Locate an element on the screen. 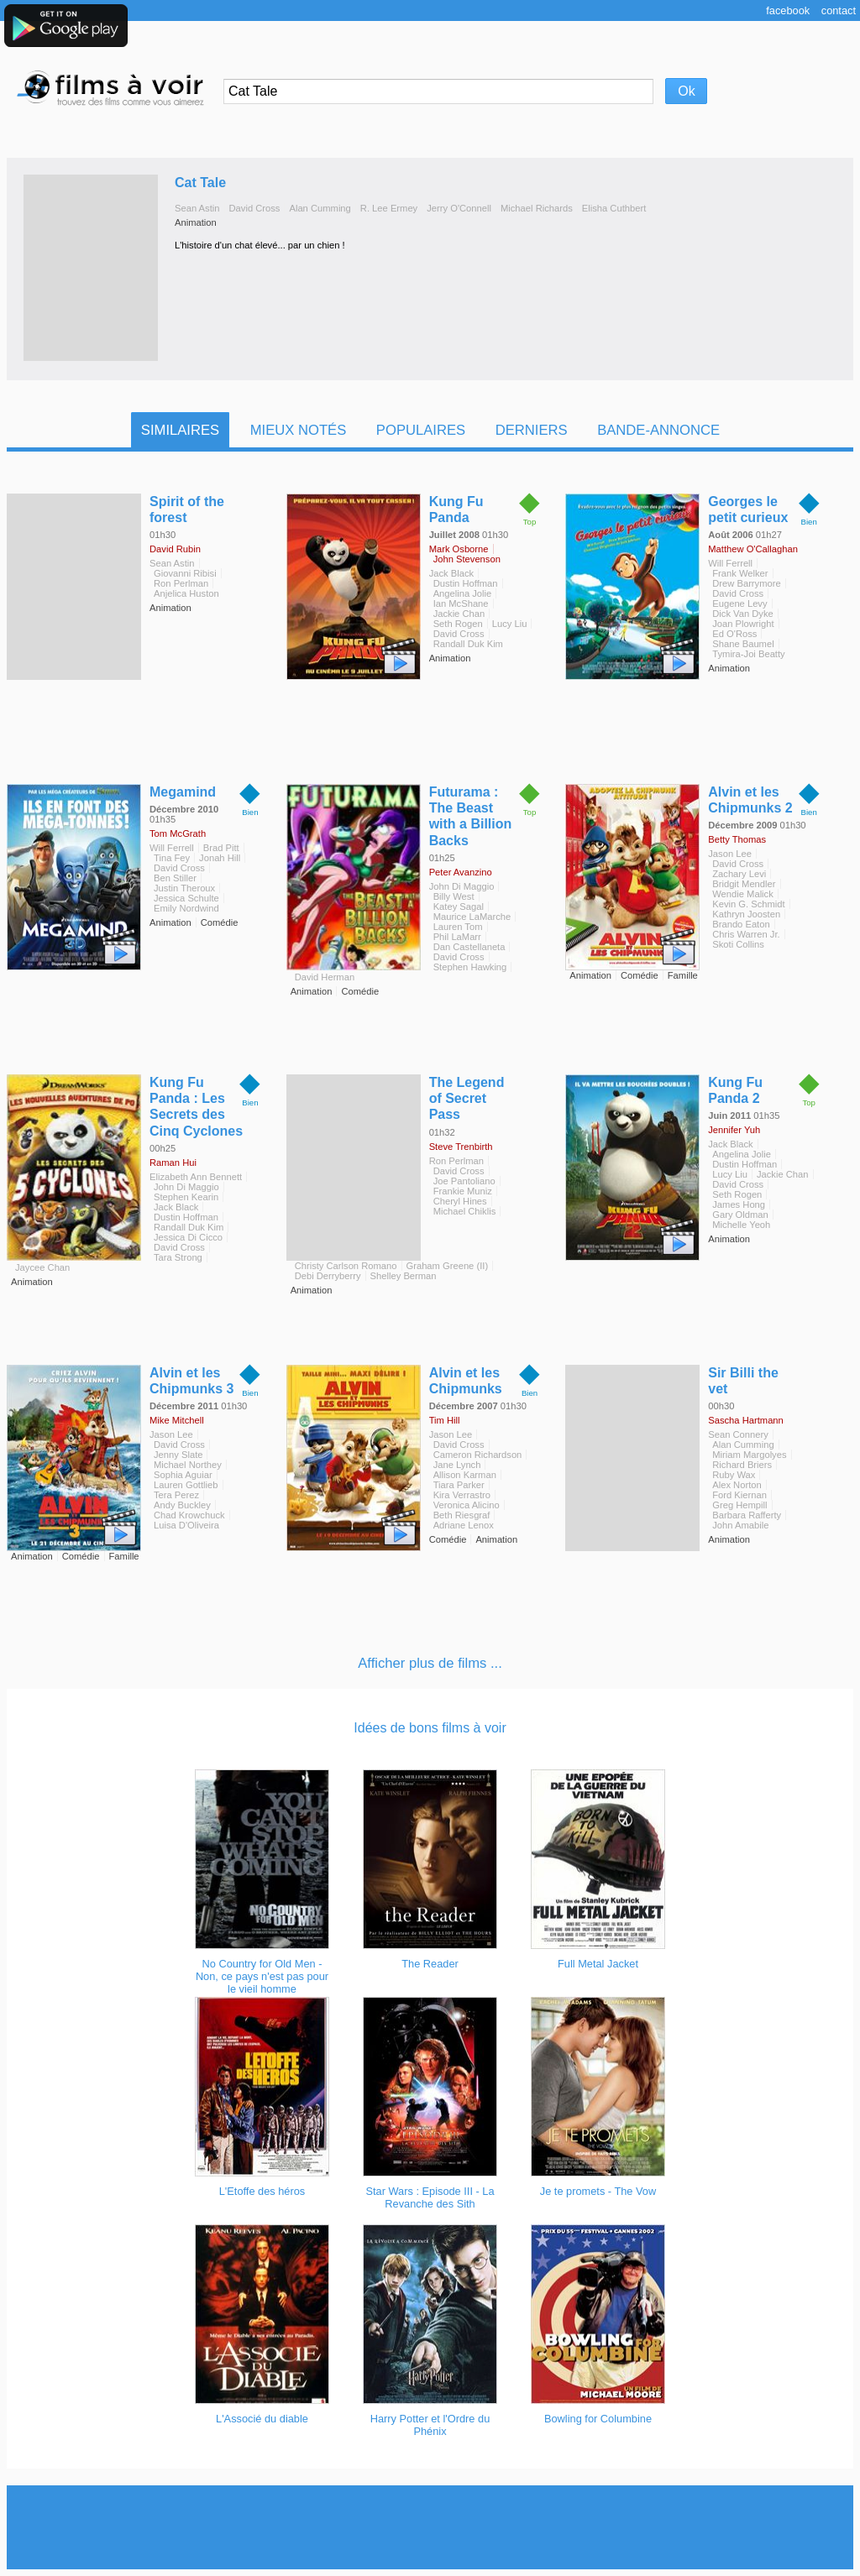  Populaires is located at coordinates (420, 430).